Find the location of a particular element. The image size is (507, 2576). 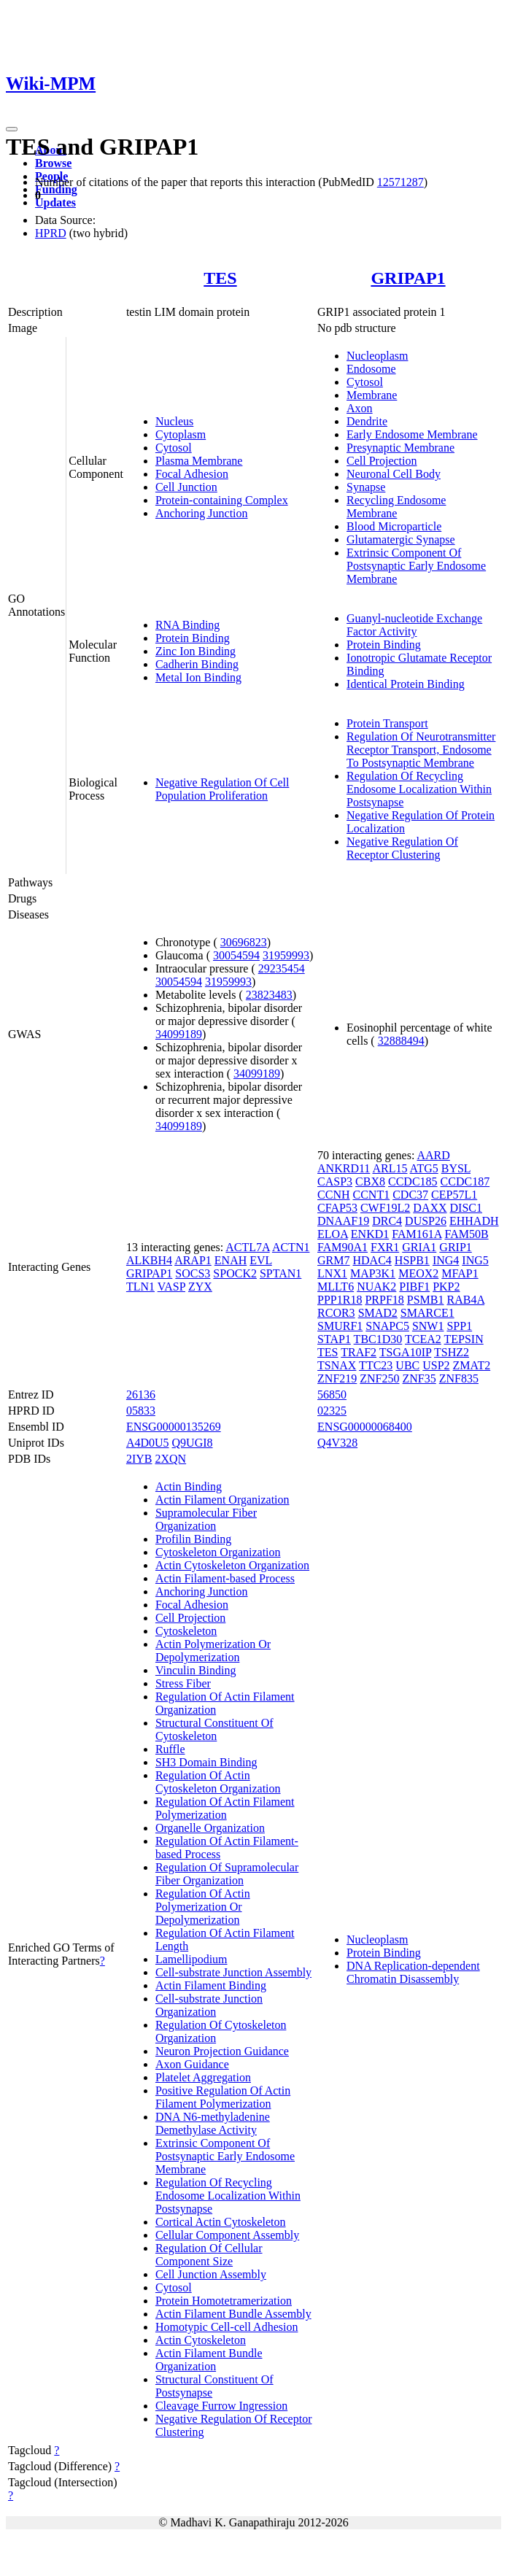

TTC23 is located at coordinates (375, 1365).